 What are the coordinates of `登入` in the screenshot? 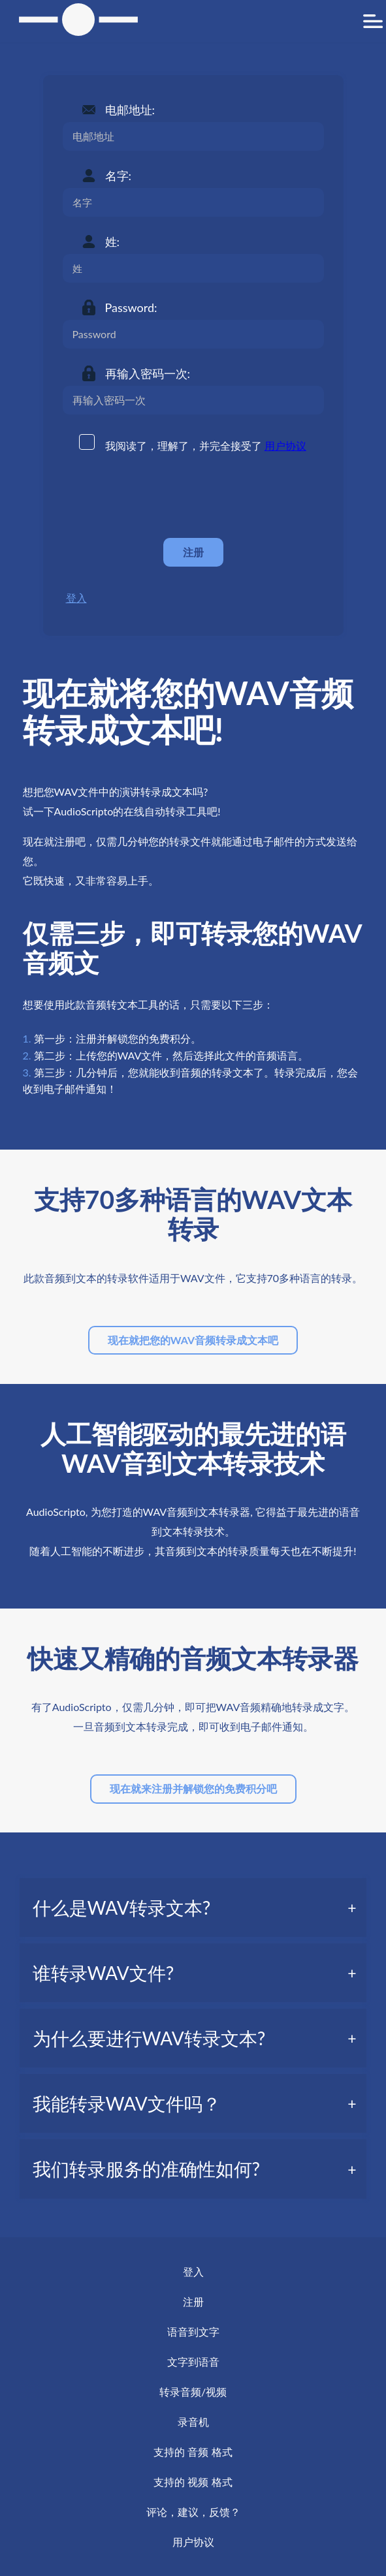 It's located at (76, 597).